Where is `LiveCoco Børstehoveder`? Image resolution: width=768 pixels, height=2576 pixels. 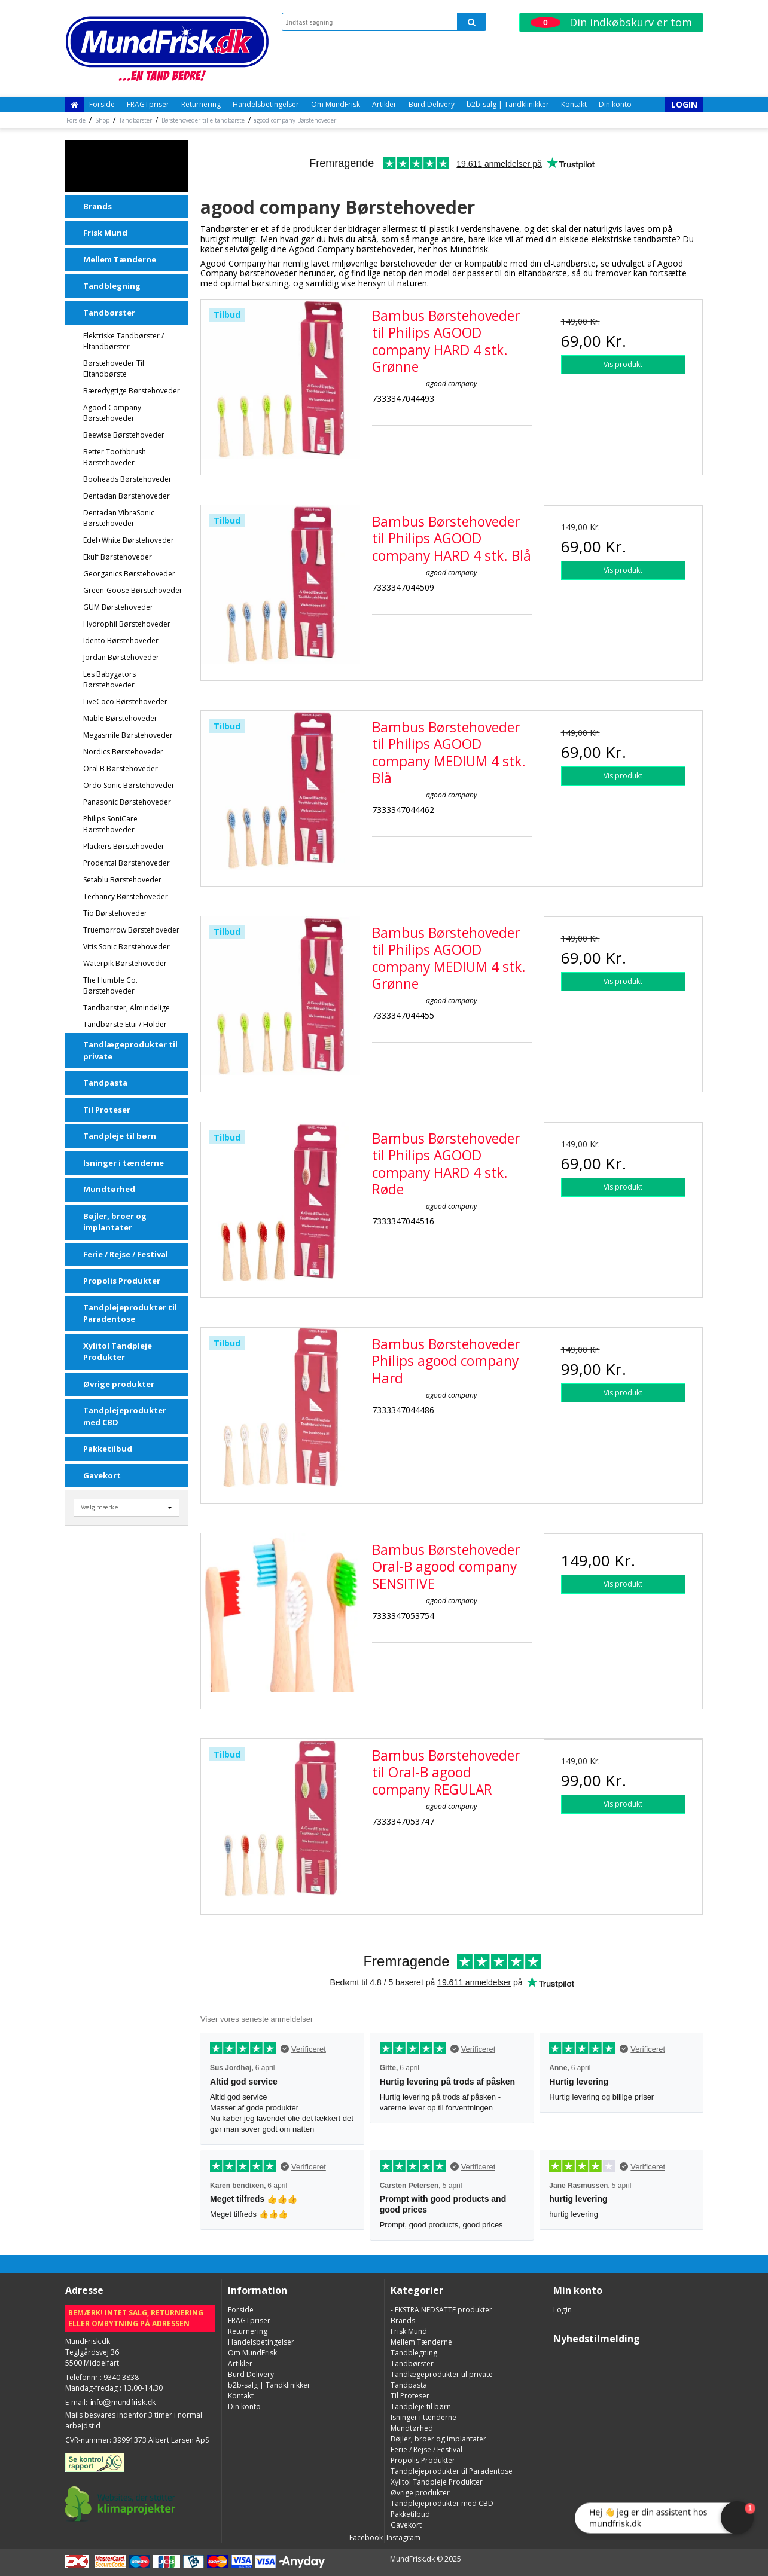 LiveCoco Børstehoveder is located at coordinates (125, 701).